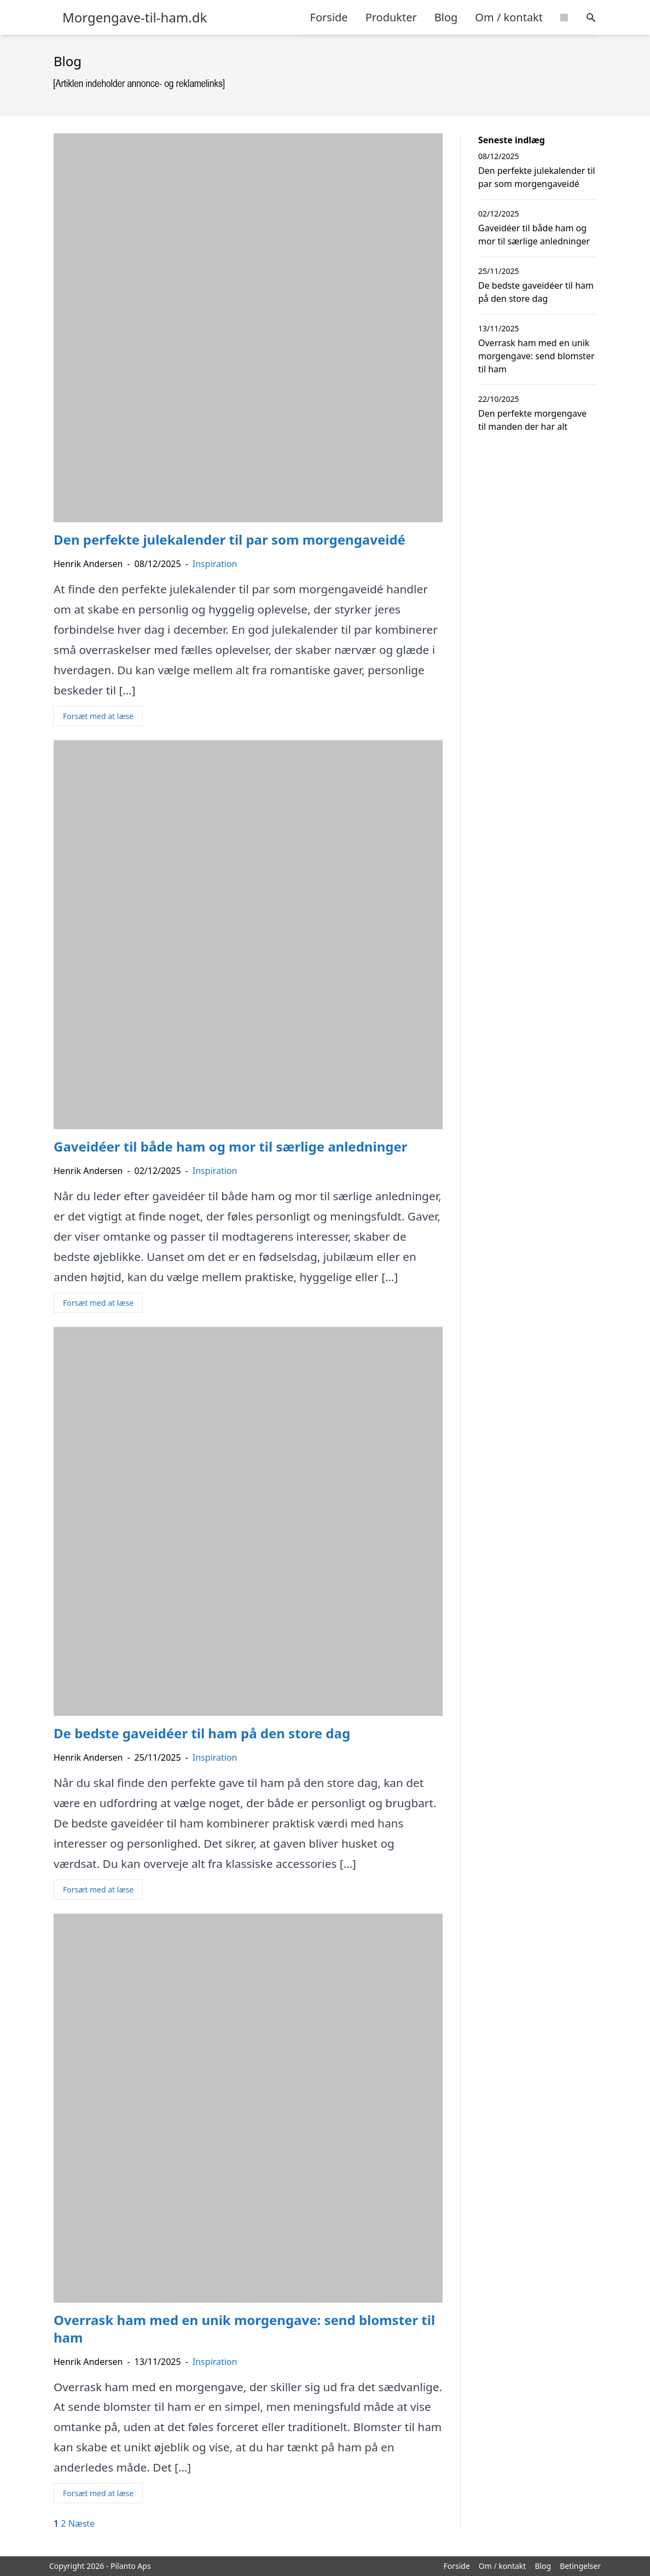 The width and height of the screenshot is (650, 2576). Describe the element at coordinates (536, 292) in the screenshot. I see `De bedste gaveidéer til ham på den store dag` at that location.